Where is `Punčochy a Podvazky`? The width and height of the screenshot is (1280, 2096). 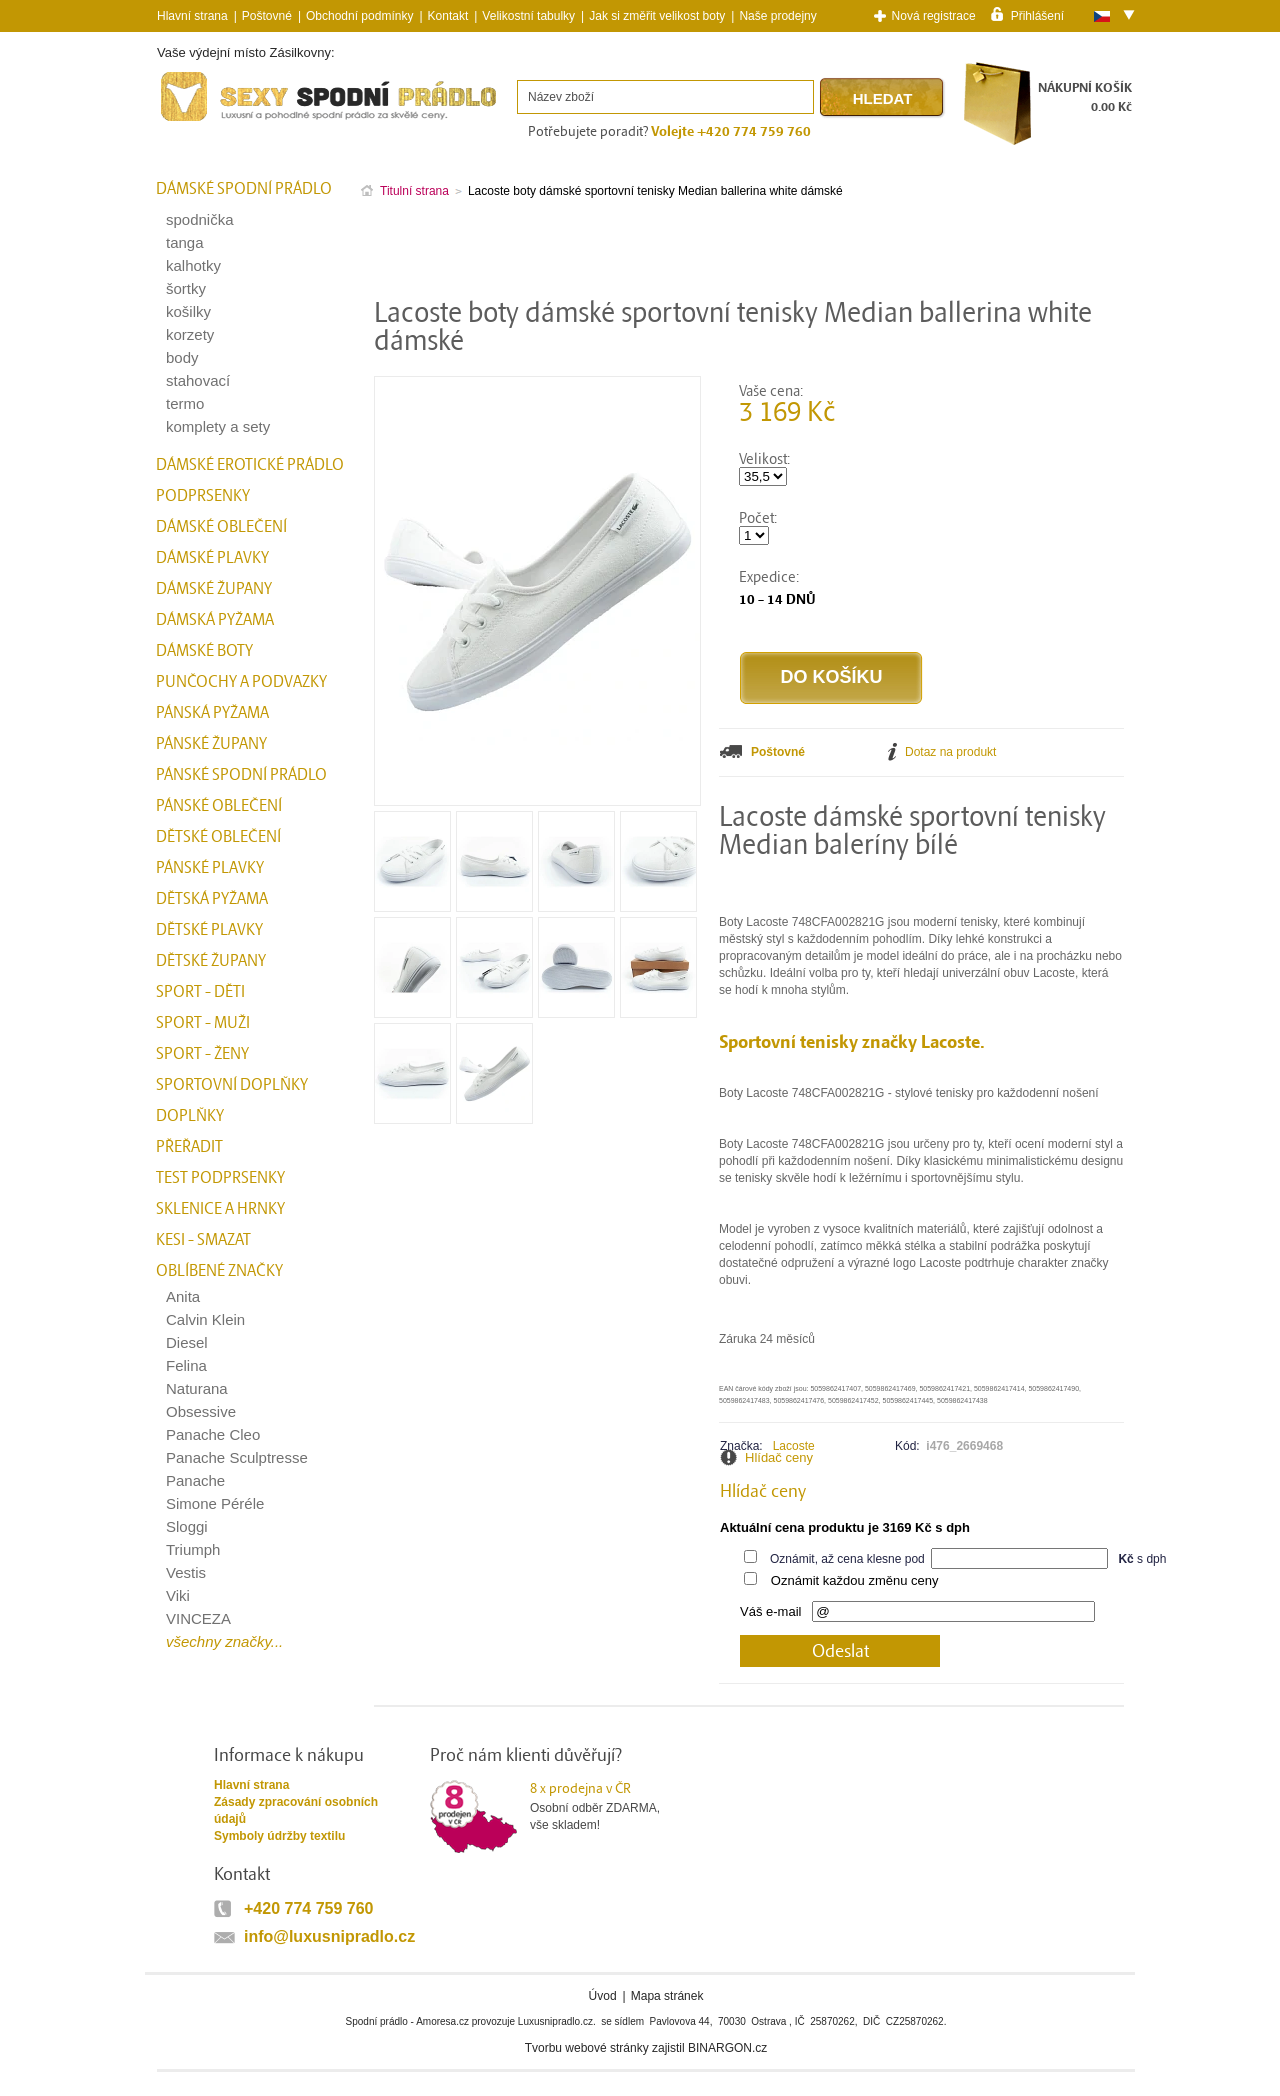
Punčochy a Podvazky is located at coordinates (241, 682).